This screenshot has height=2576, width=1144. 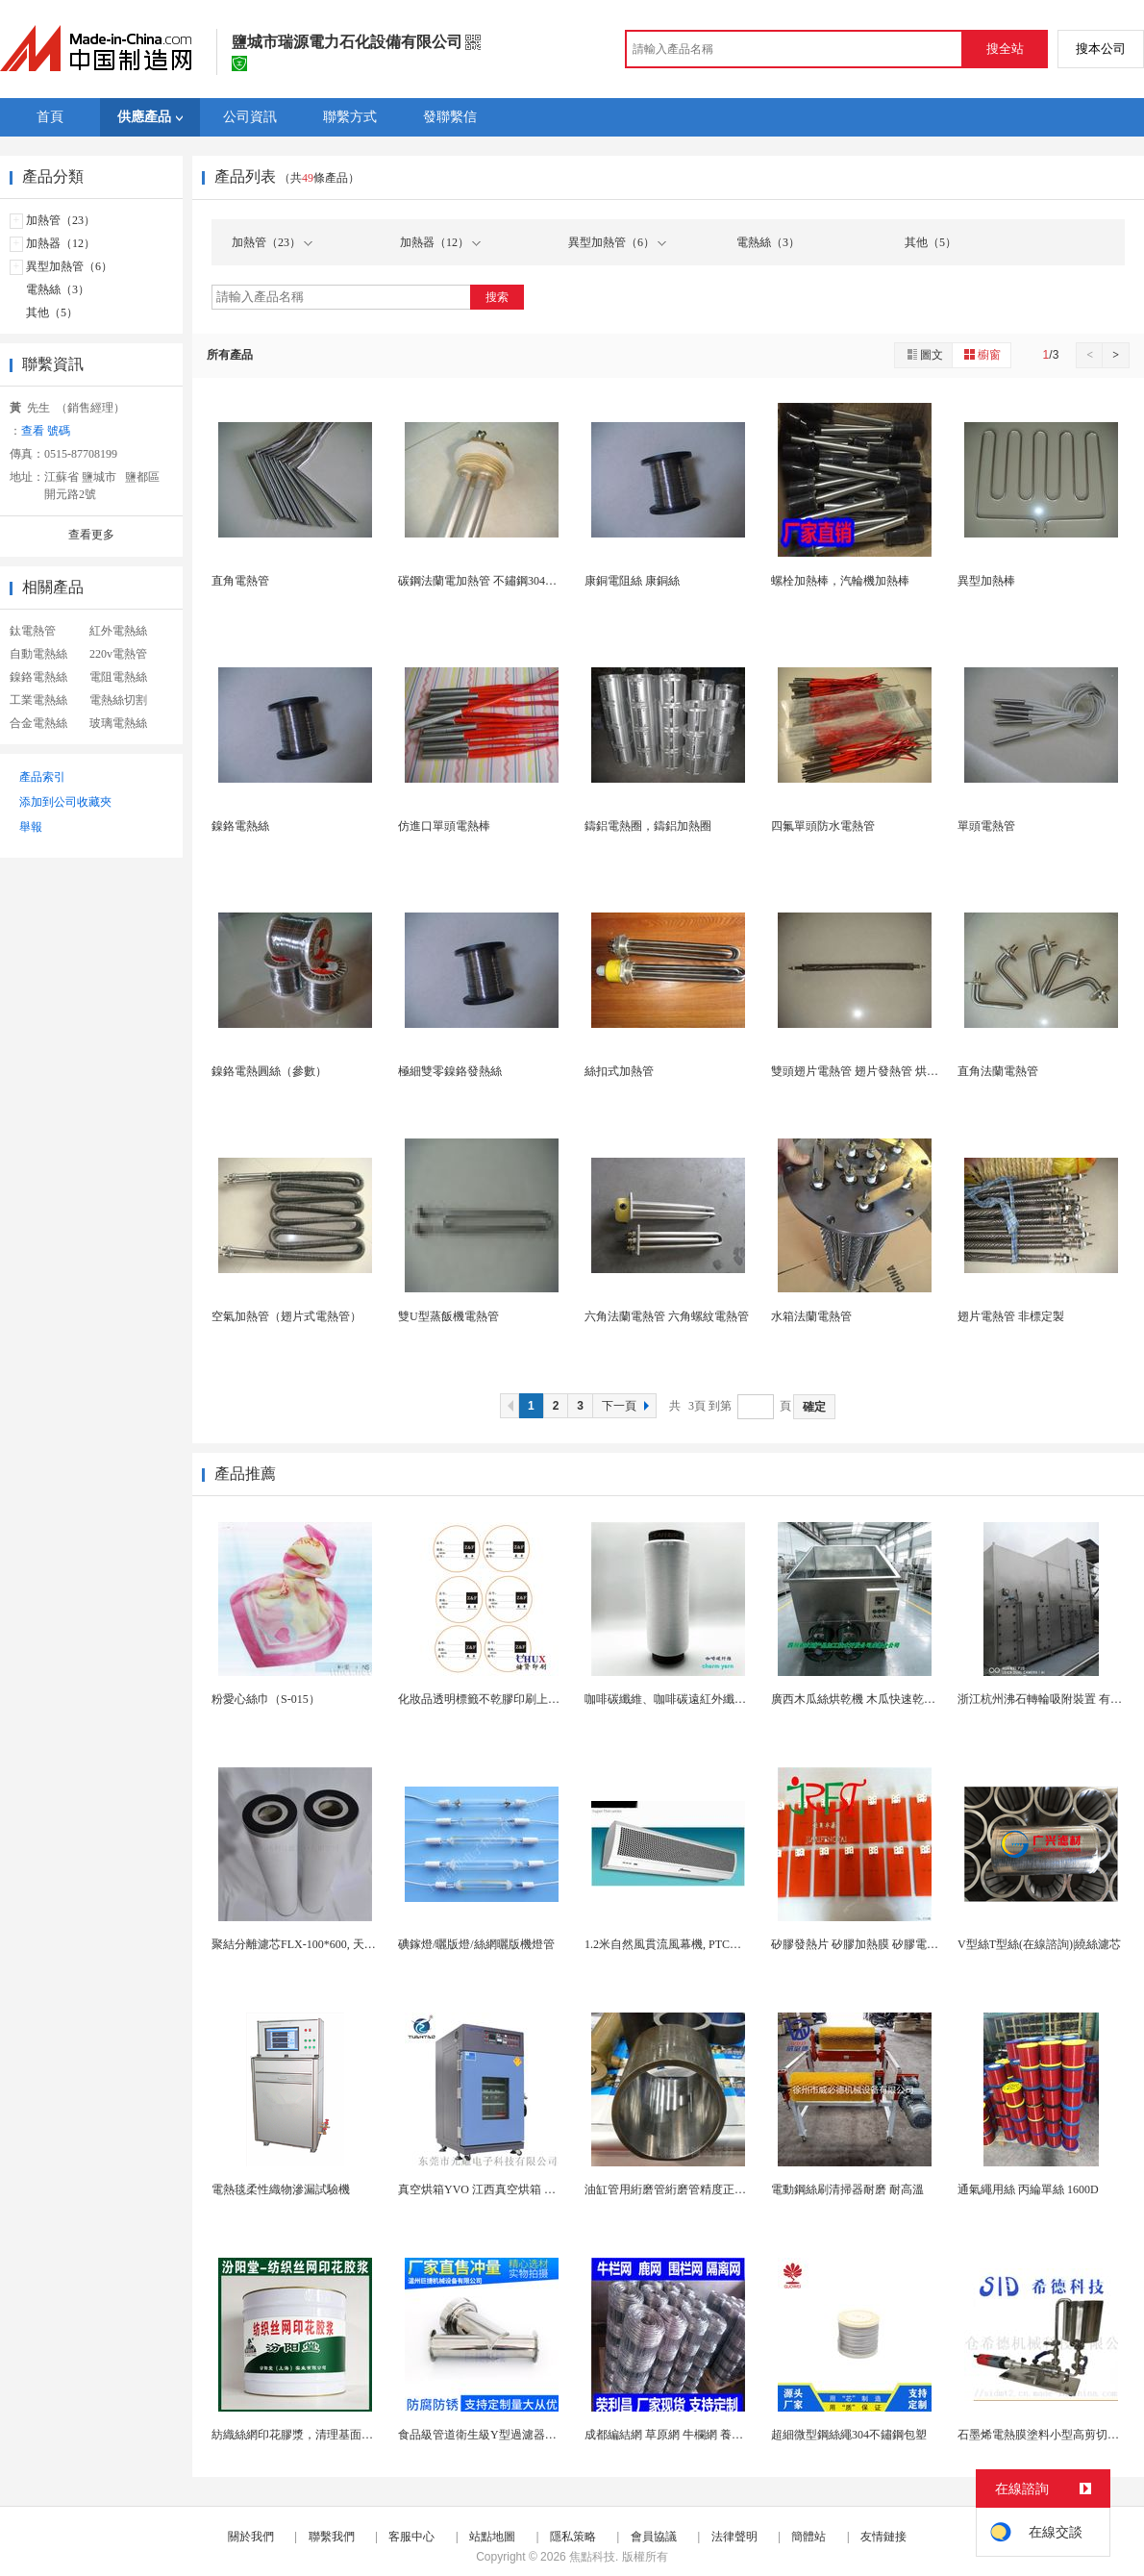 I want to click on 鎳鉻電熱圓絲（參數）, so click(x=269, y=1071).